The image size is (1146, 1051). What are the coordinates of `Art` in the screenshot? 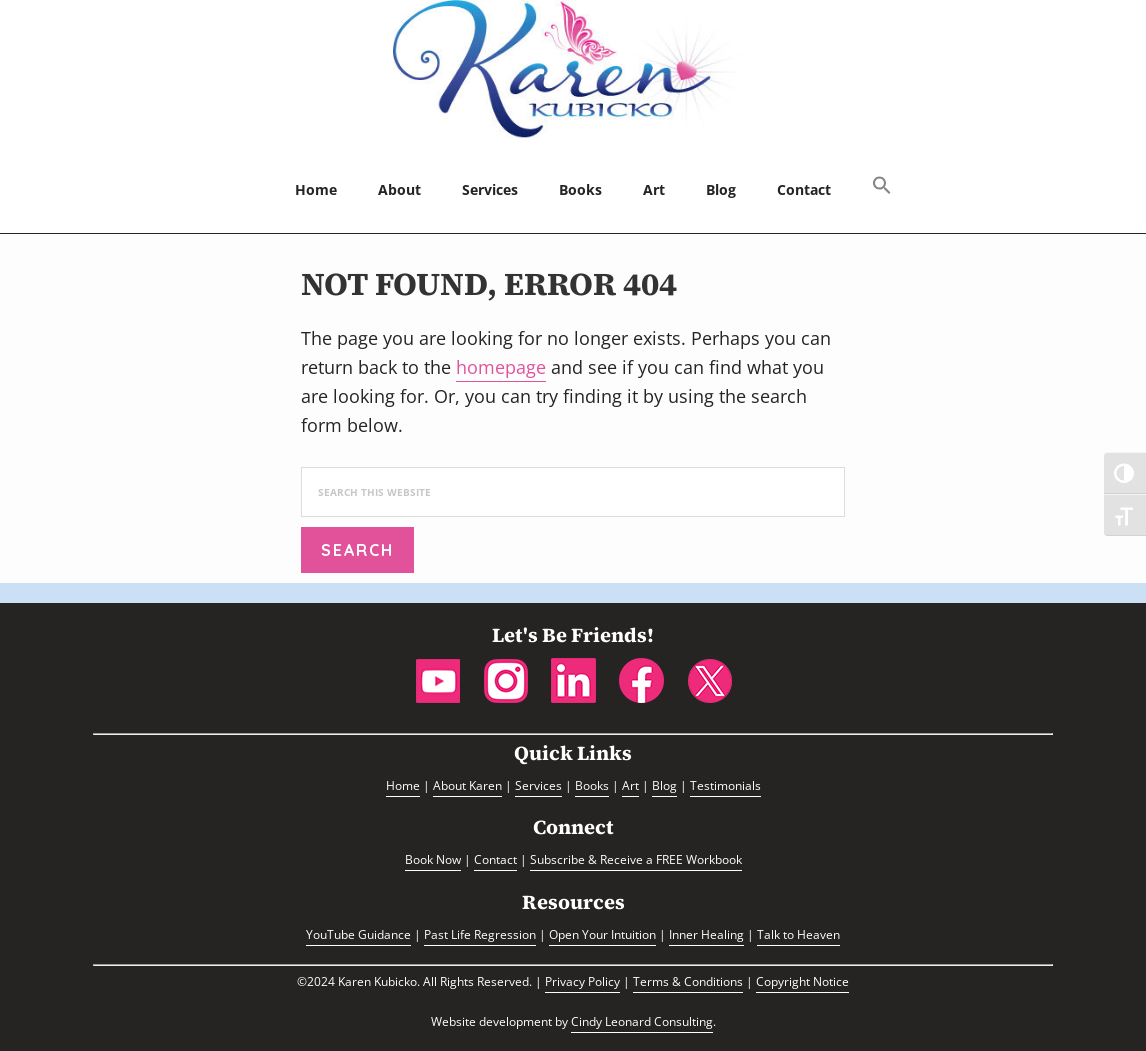 It's located at (630, 785).